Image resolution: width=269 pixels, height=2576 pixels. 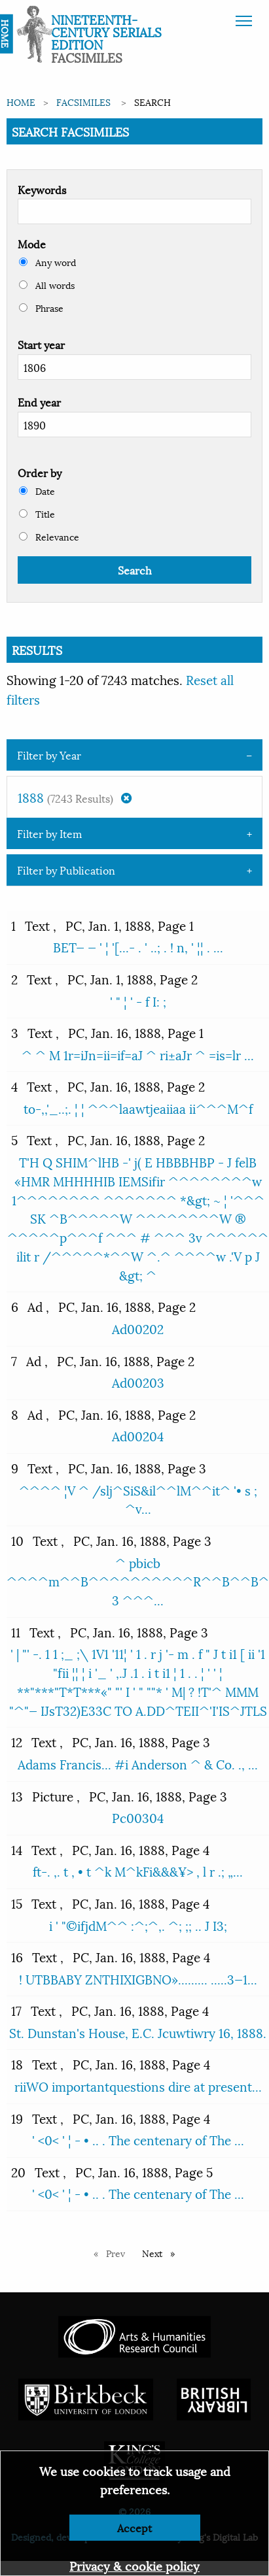 What do you see at coordinates (75, 797) in the screenshot?
I see `1888` at bounding box center [75, 797].